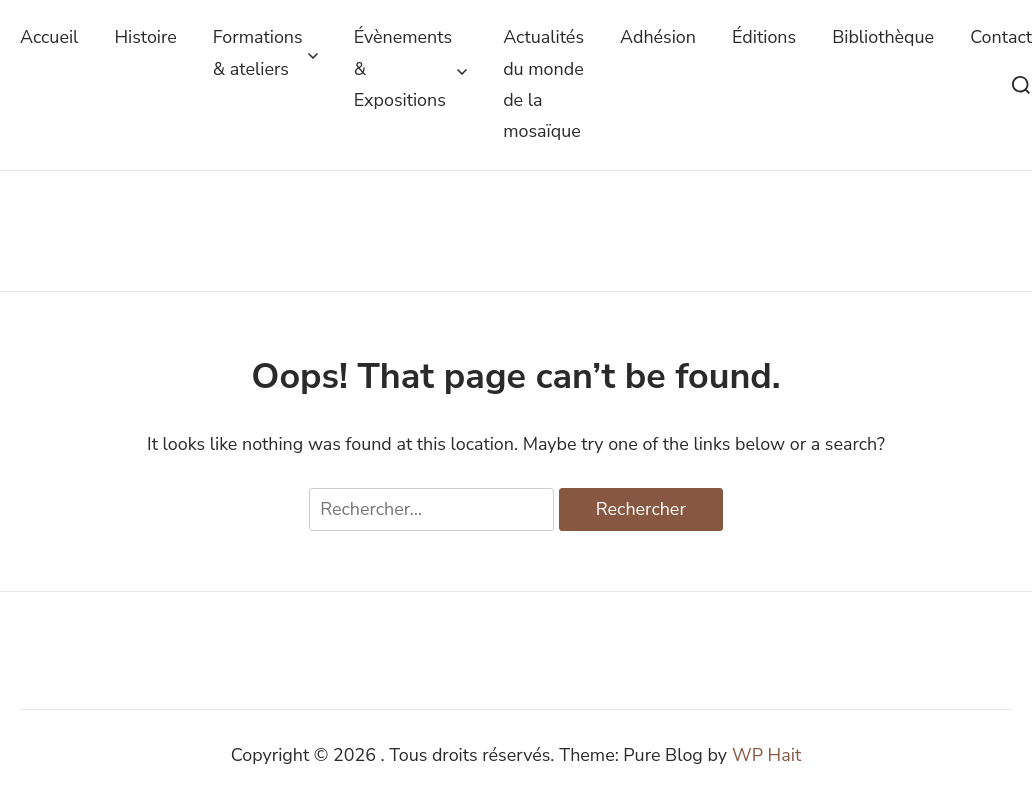  I want to click on Bibliothèque, so click(883, 37).